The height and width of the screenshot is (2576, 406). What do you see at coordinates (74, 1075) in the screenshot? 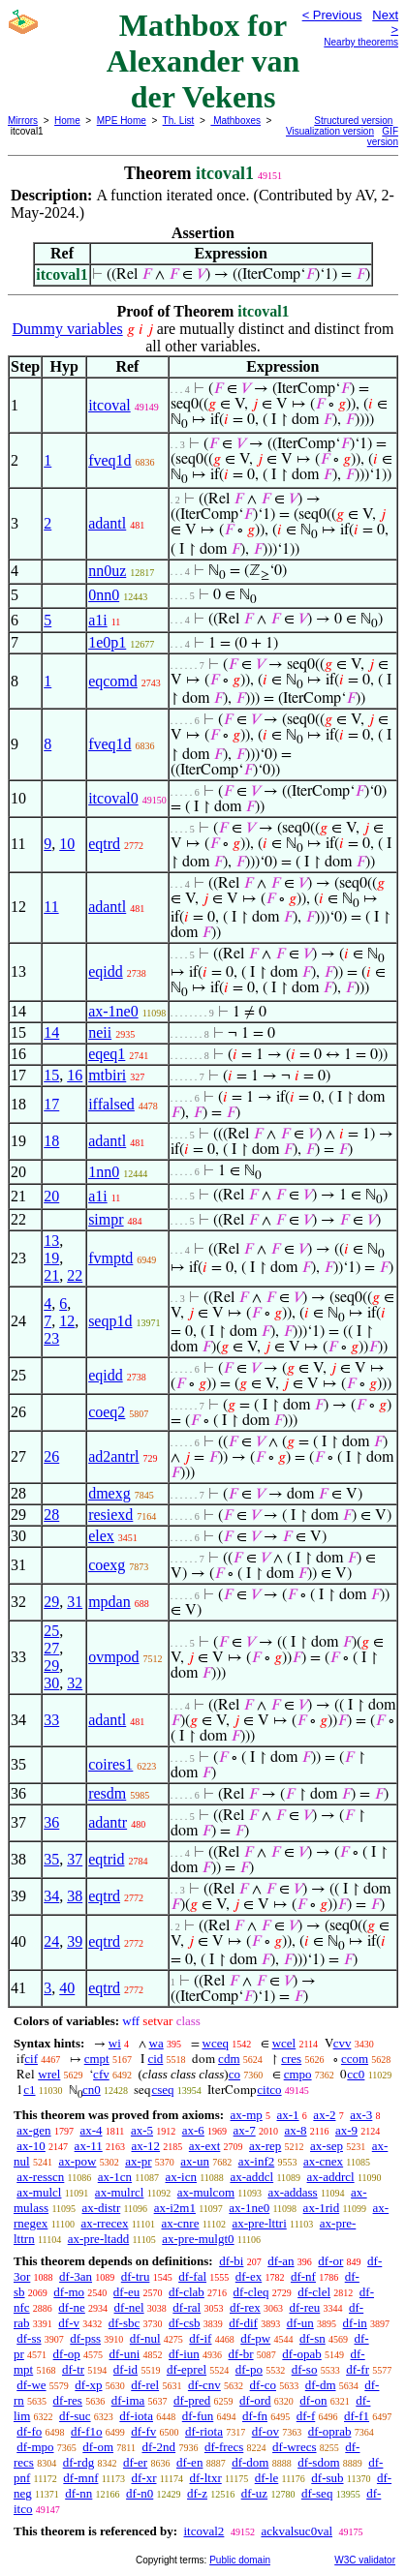
I see `16` at bounding box center [74, 1075].